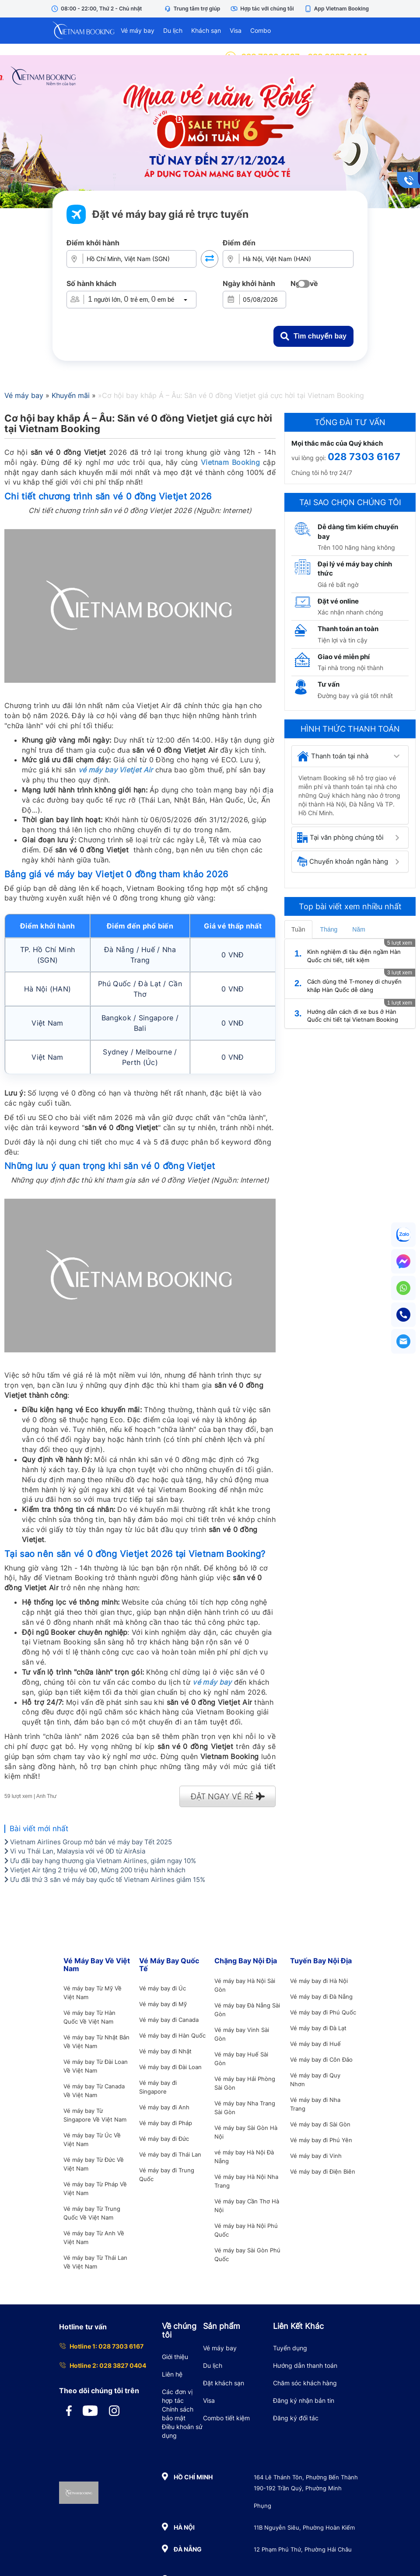  What do you see at coordinates (323, 2012) in the screenshot?
I see `Vé máy bay đi Phú Quốc` at bounding box center [323, 2012].